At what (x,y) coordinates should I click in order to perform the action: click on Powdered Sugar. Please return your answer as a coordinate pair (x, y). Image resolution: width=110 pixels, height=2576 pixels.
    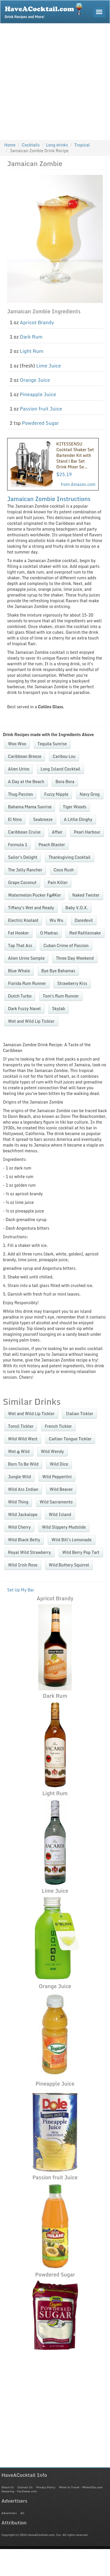
    Looking at the image, I should click on (40, 423).